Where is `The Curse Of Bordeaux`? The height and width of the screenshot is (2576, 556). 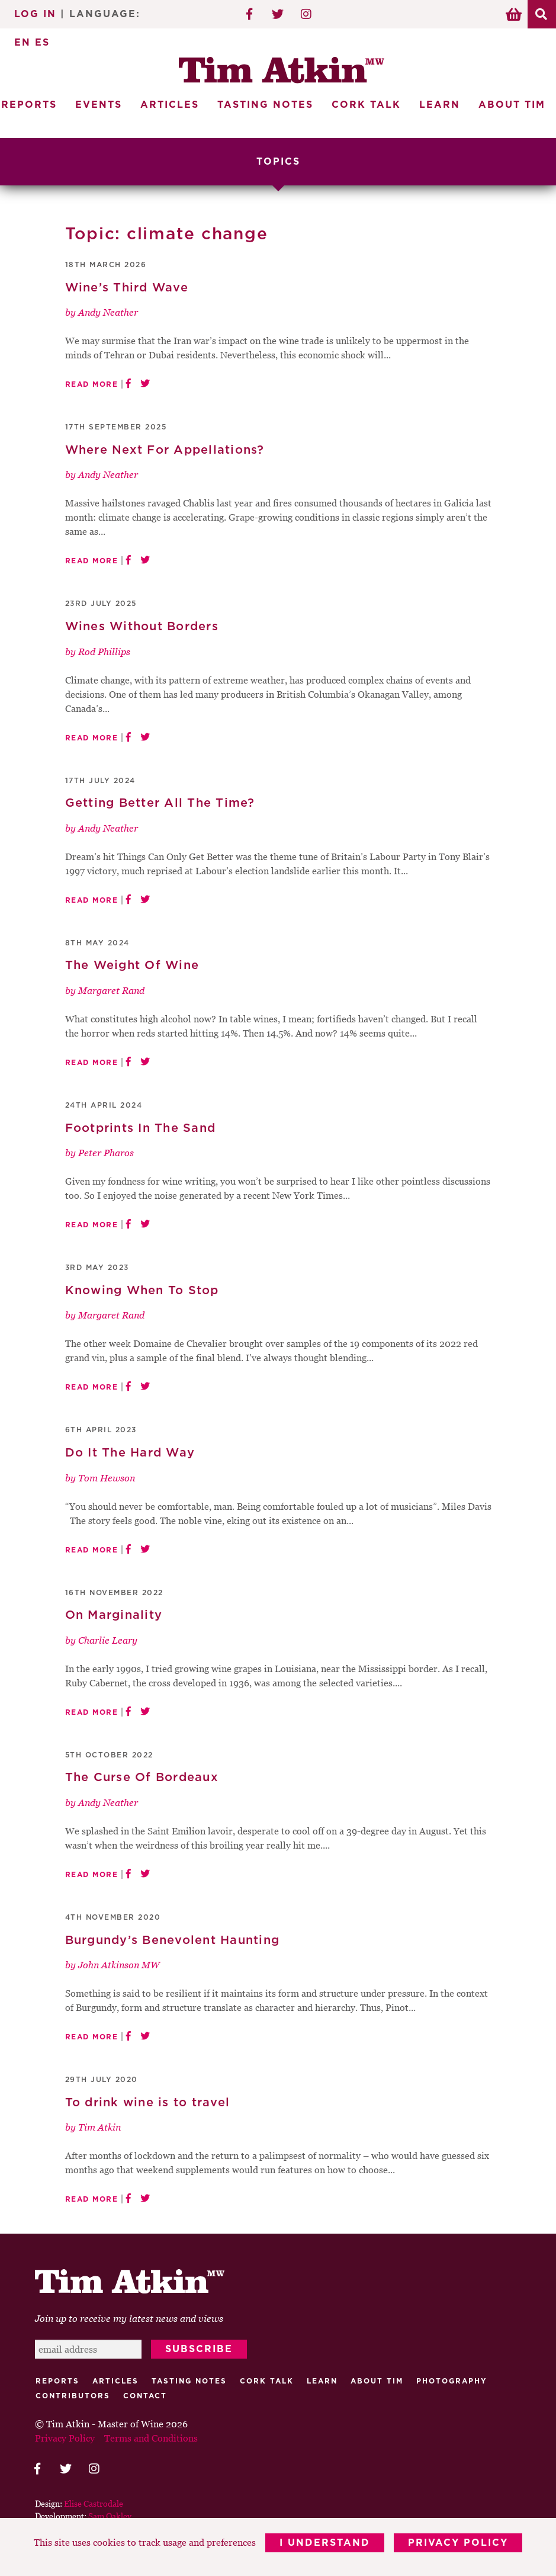
The Curse Of Bordeaux is located at coordinates (141, 1777).